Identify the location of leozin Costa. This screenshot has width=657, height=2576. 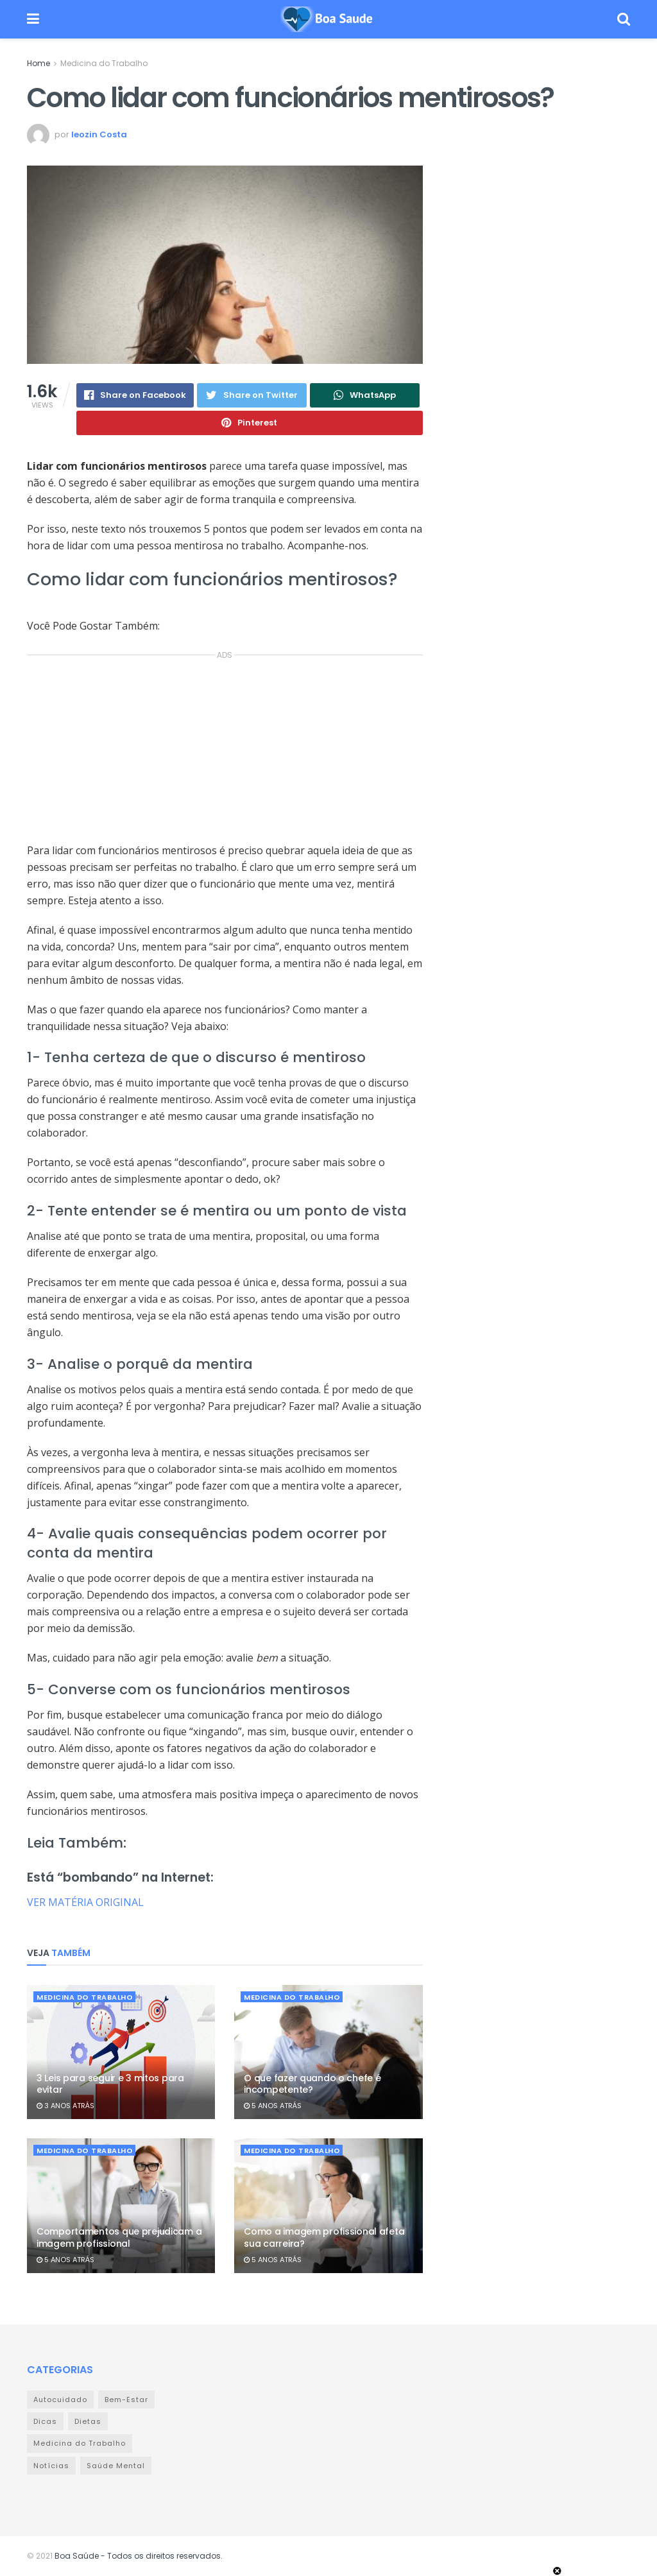
(99, 134).